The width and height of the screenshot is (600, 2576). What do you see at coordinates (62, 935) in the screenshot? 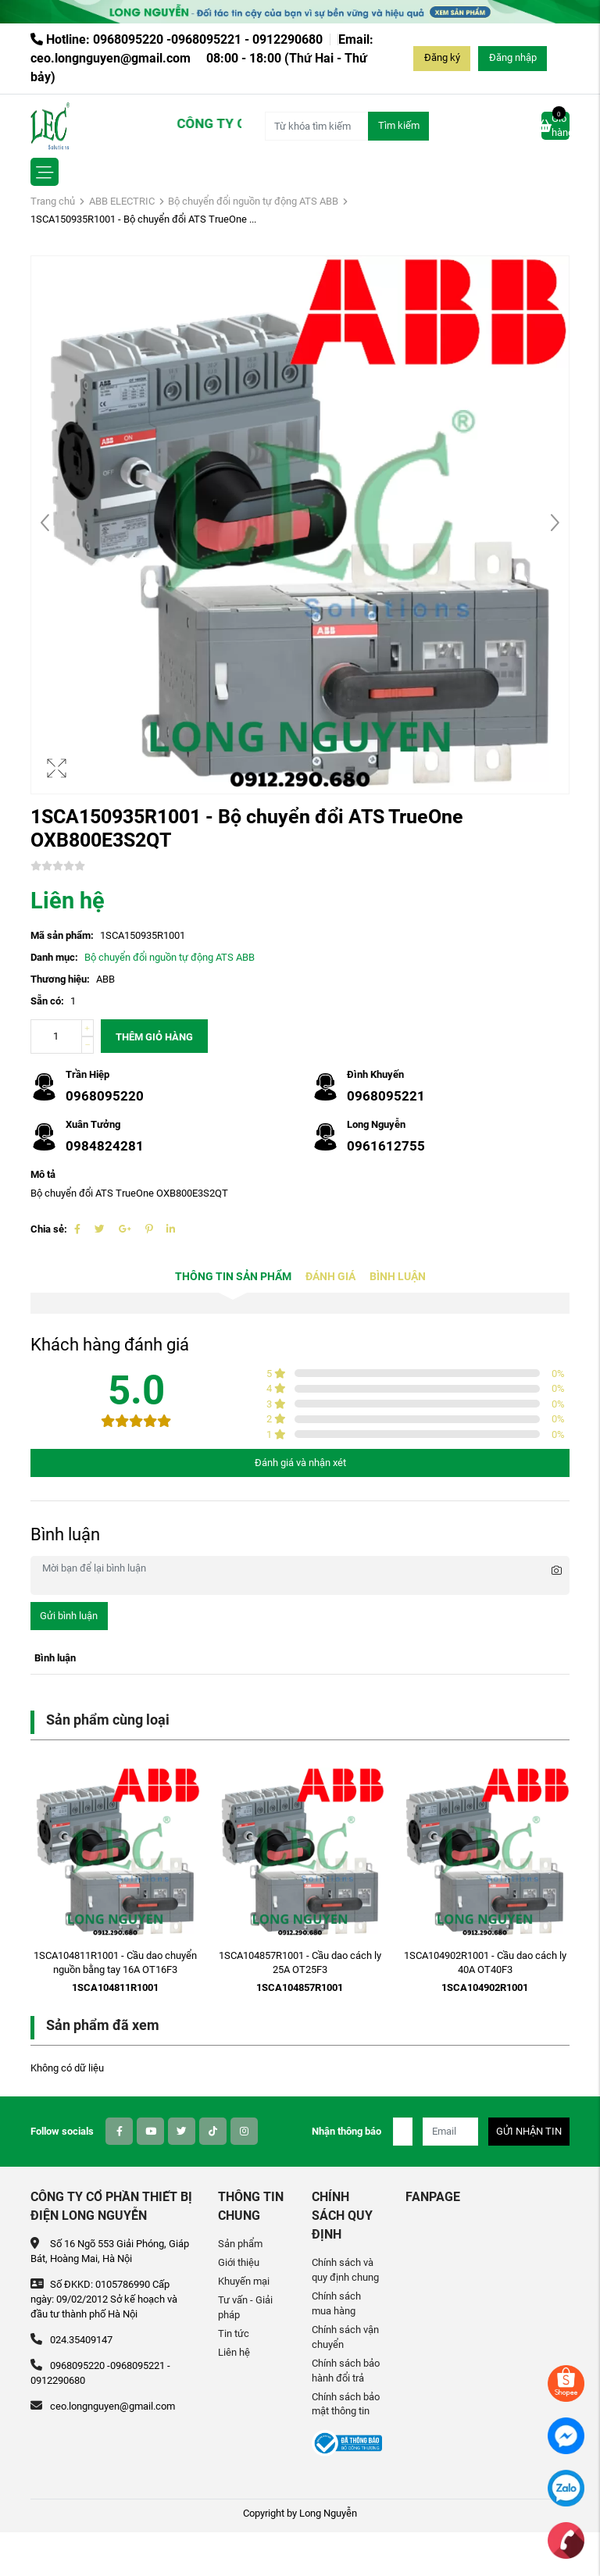
I see `Mã sản phẩm:` at bounding box center [62, 935].